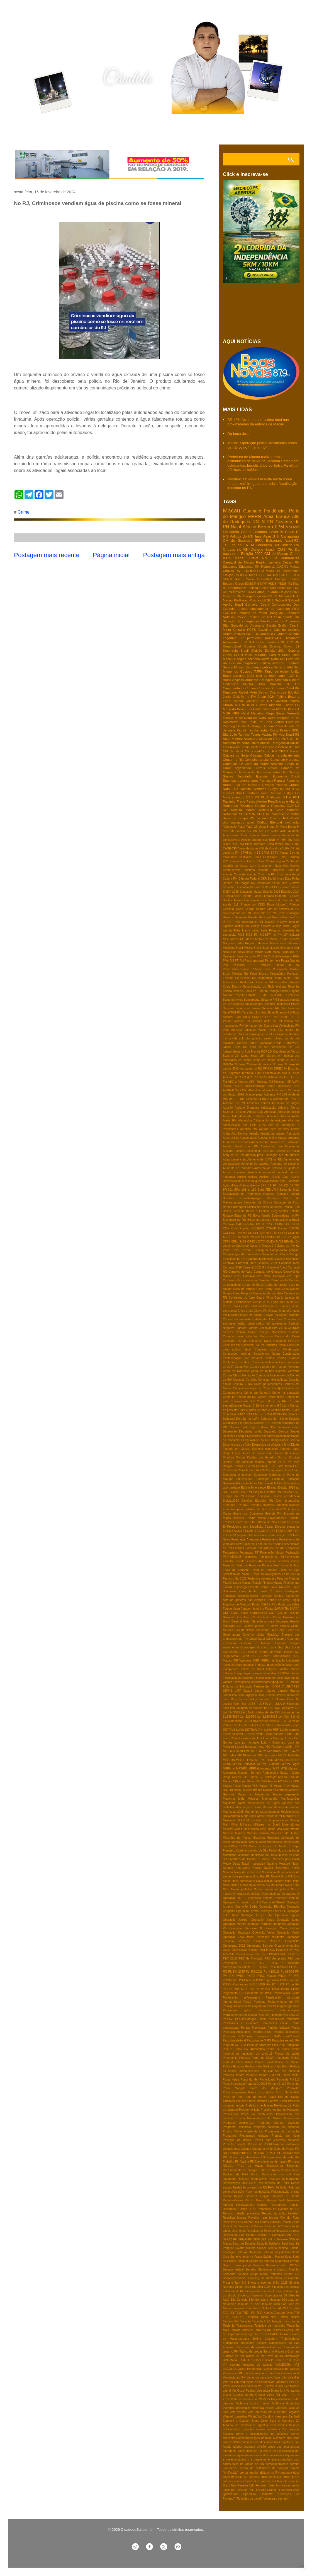 Image resolution: width=312 pixels, height=2576 pixels. Describe the element at coordinates (267, 1137) in the screenshot. I see `Apostas online` at that location.